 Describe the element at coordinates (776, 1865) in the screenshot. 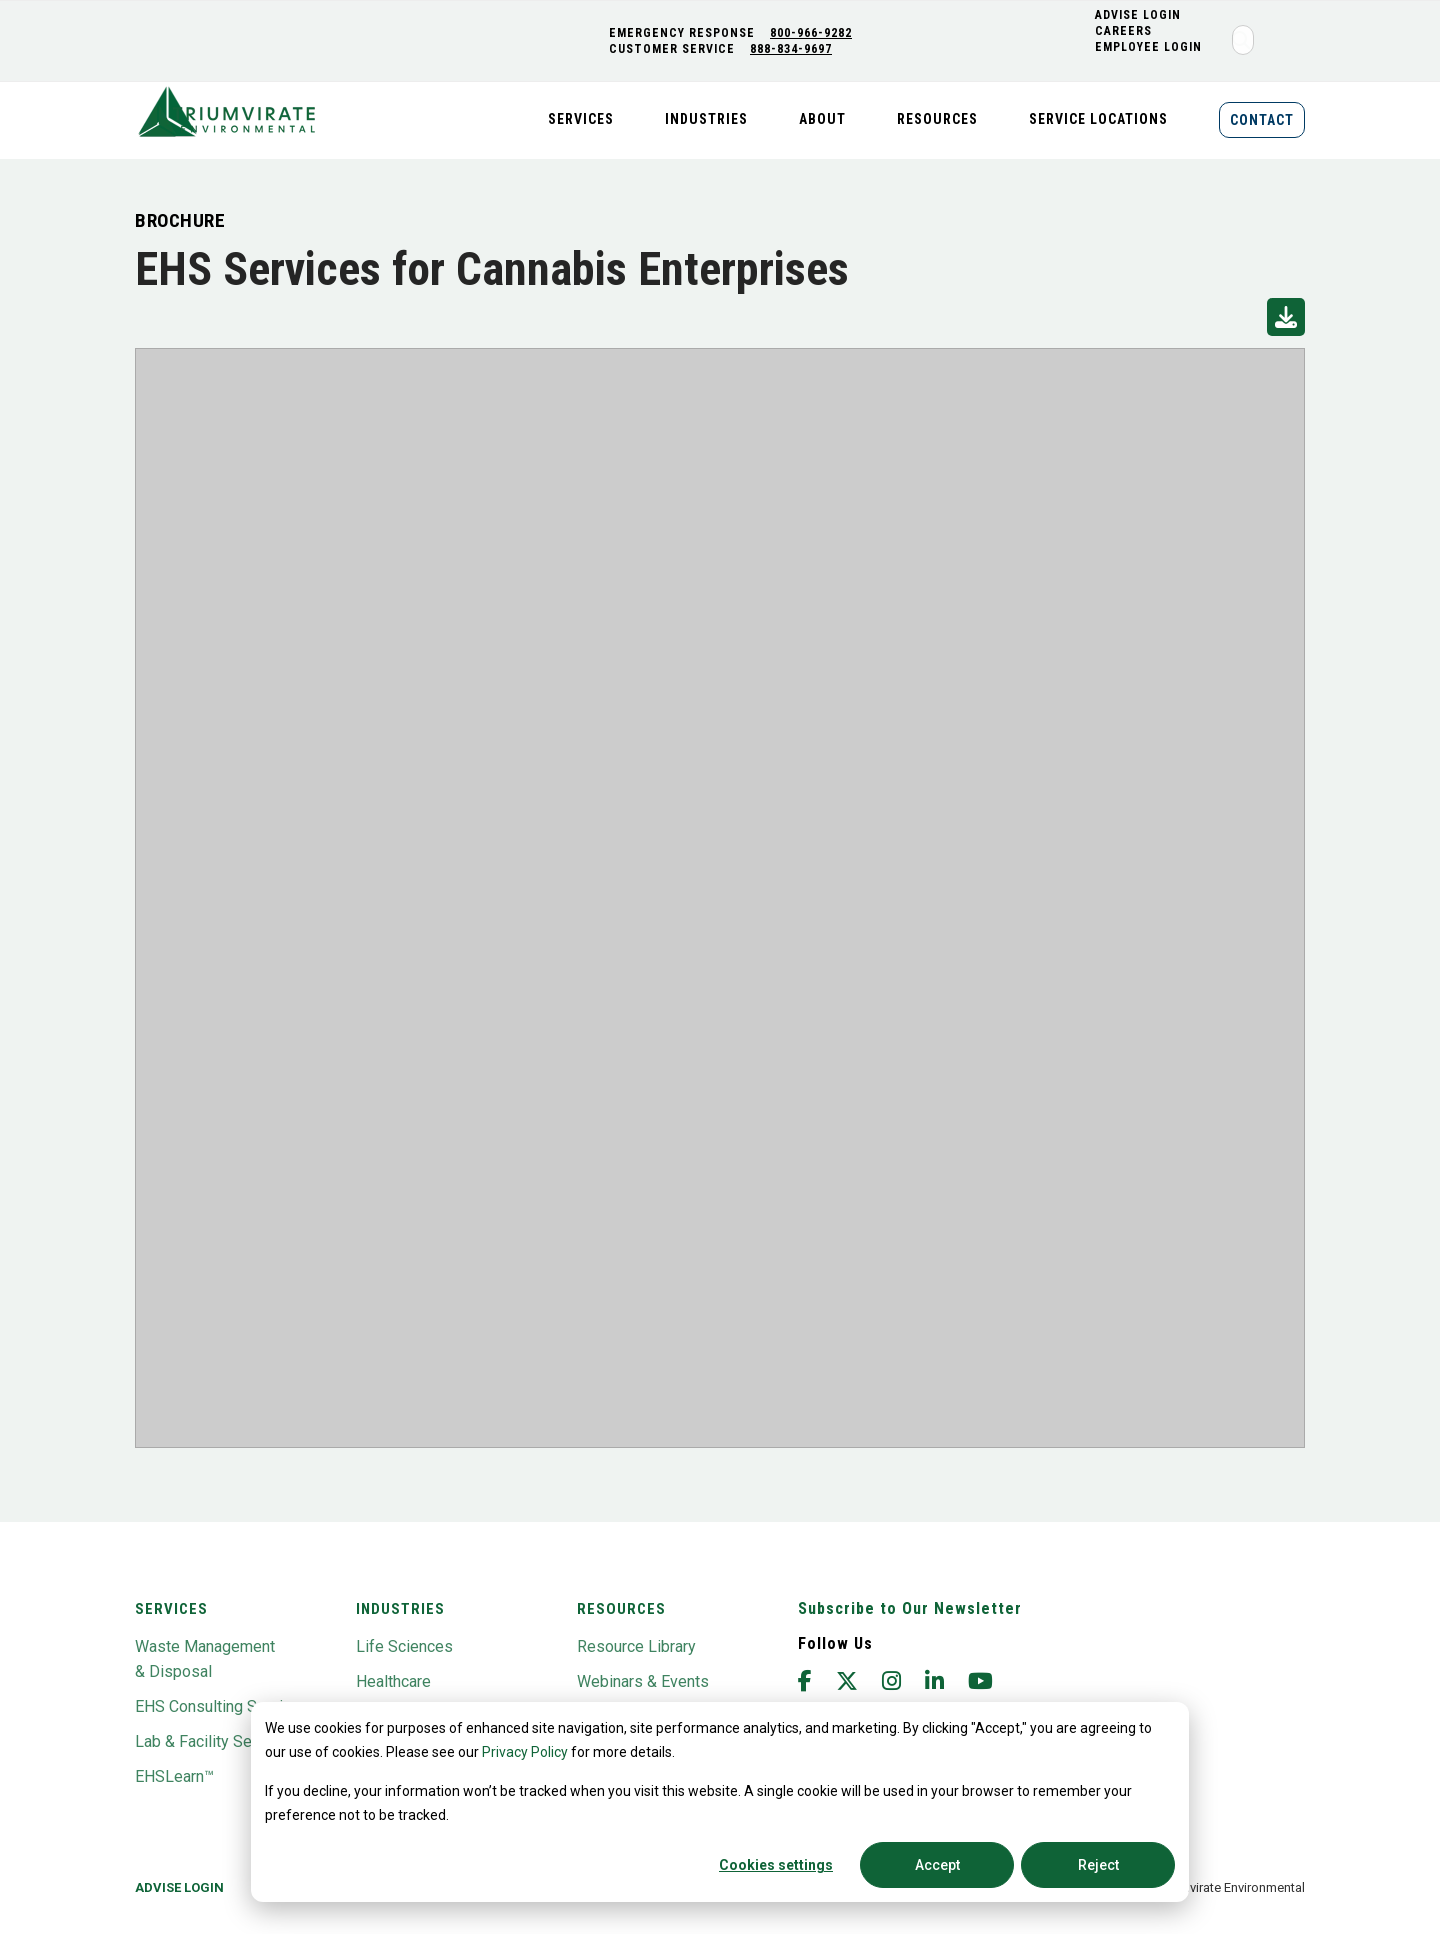

I see `Cookies settings` at that location.